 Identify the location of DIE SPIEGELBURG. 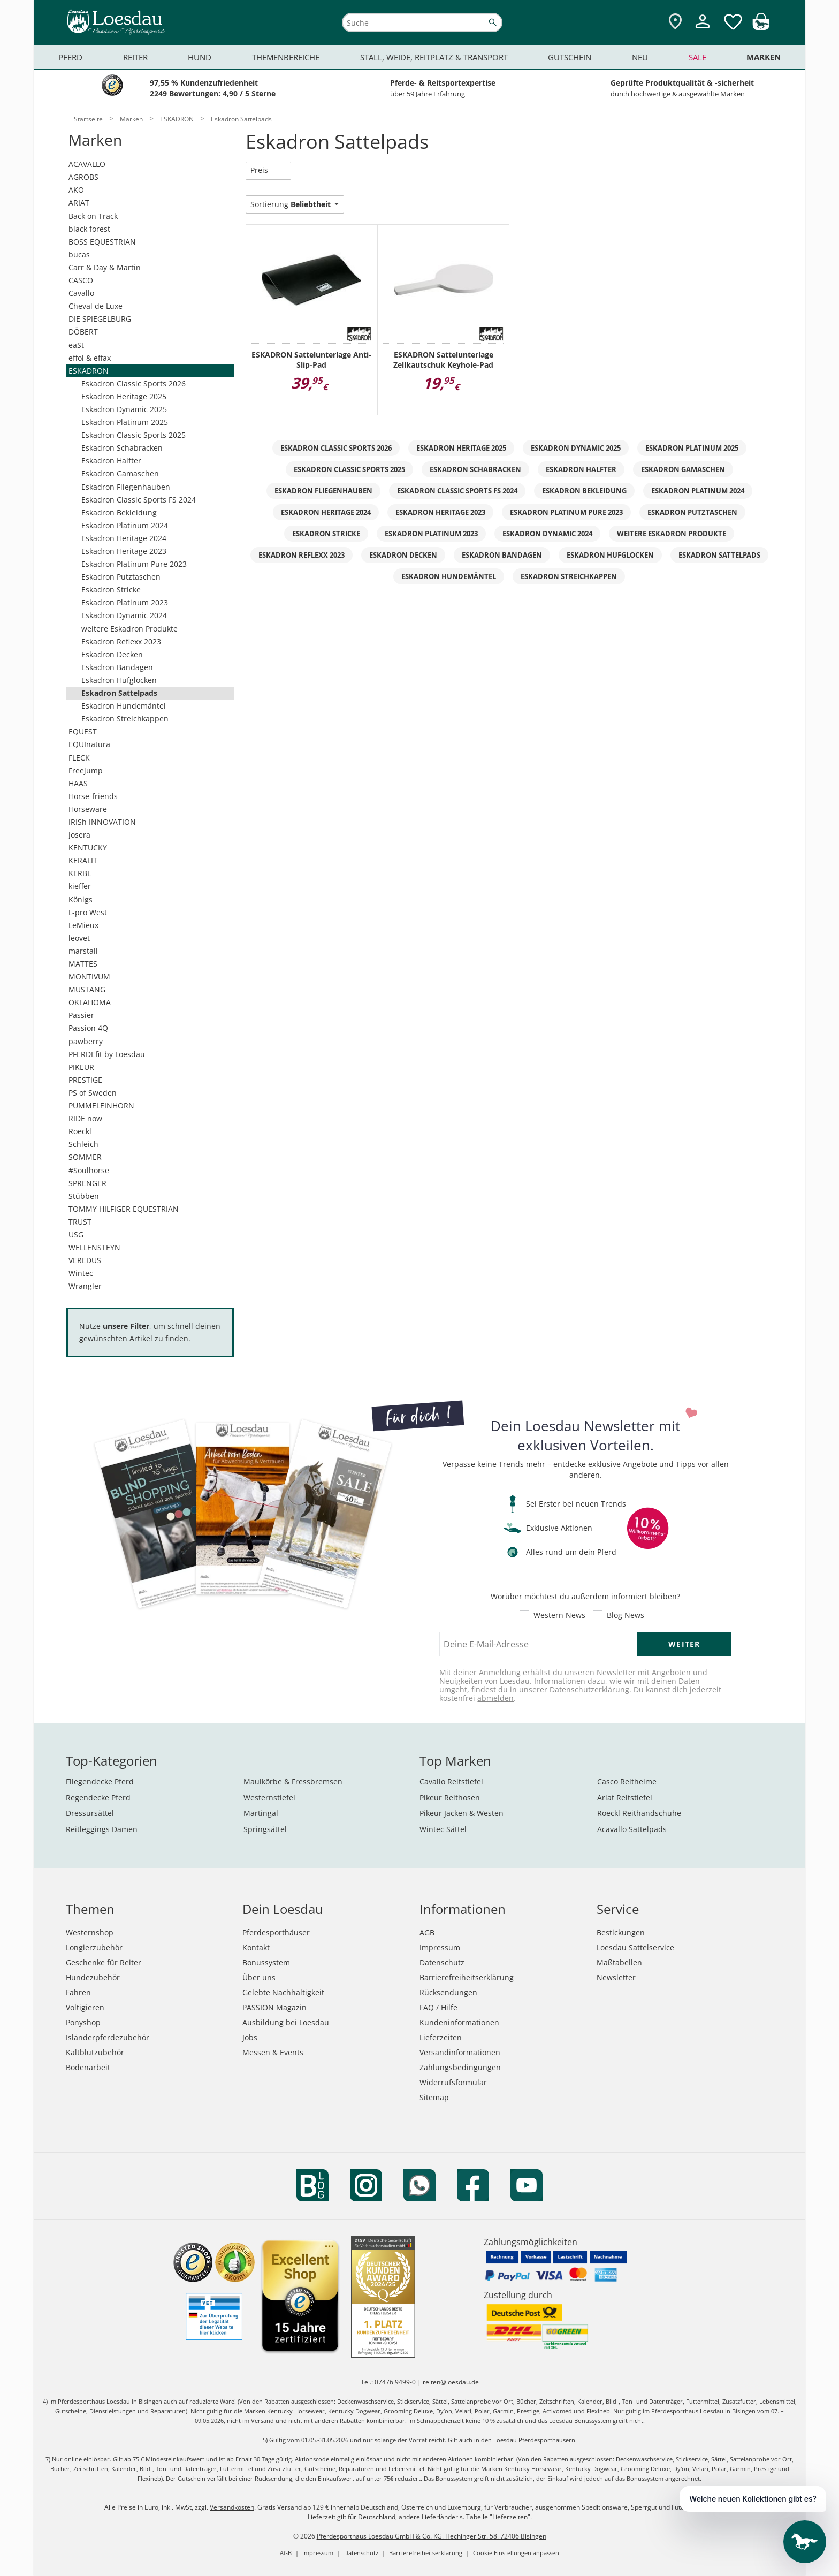
(99, 319).